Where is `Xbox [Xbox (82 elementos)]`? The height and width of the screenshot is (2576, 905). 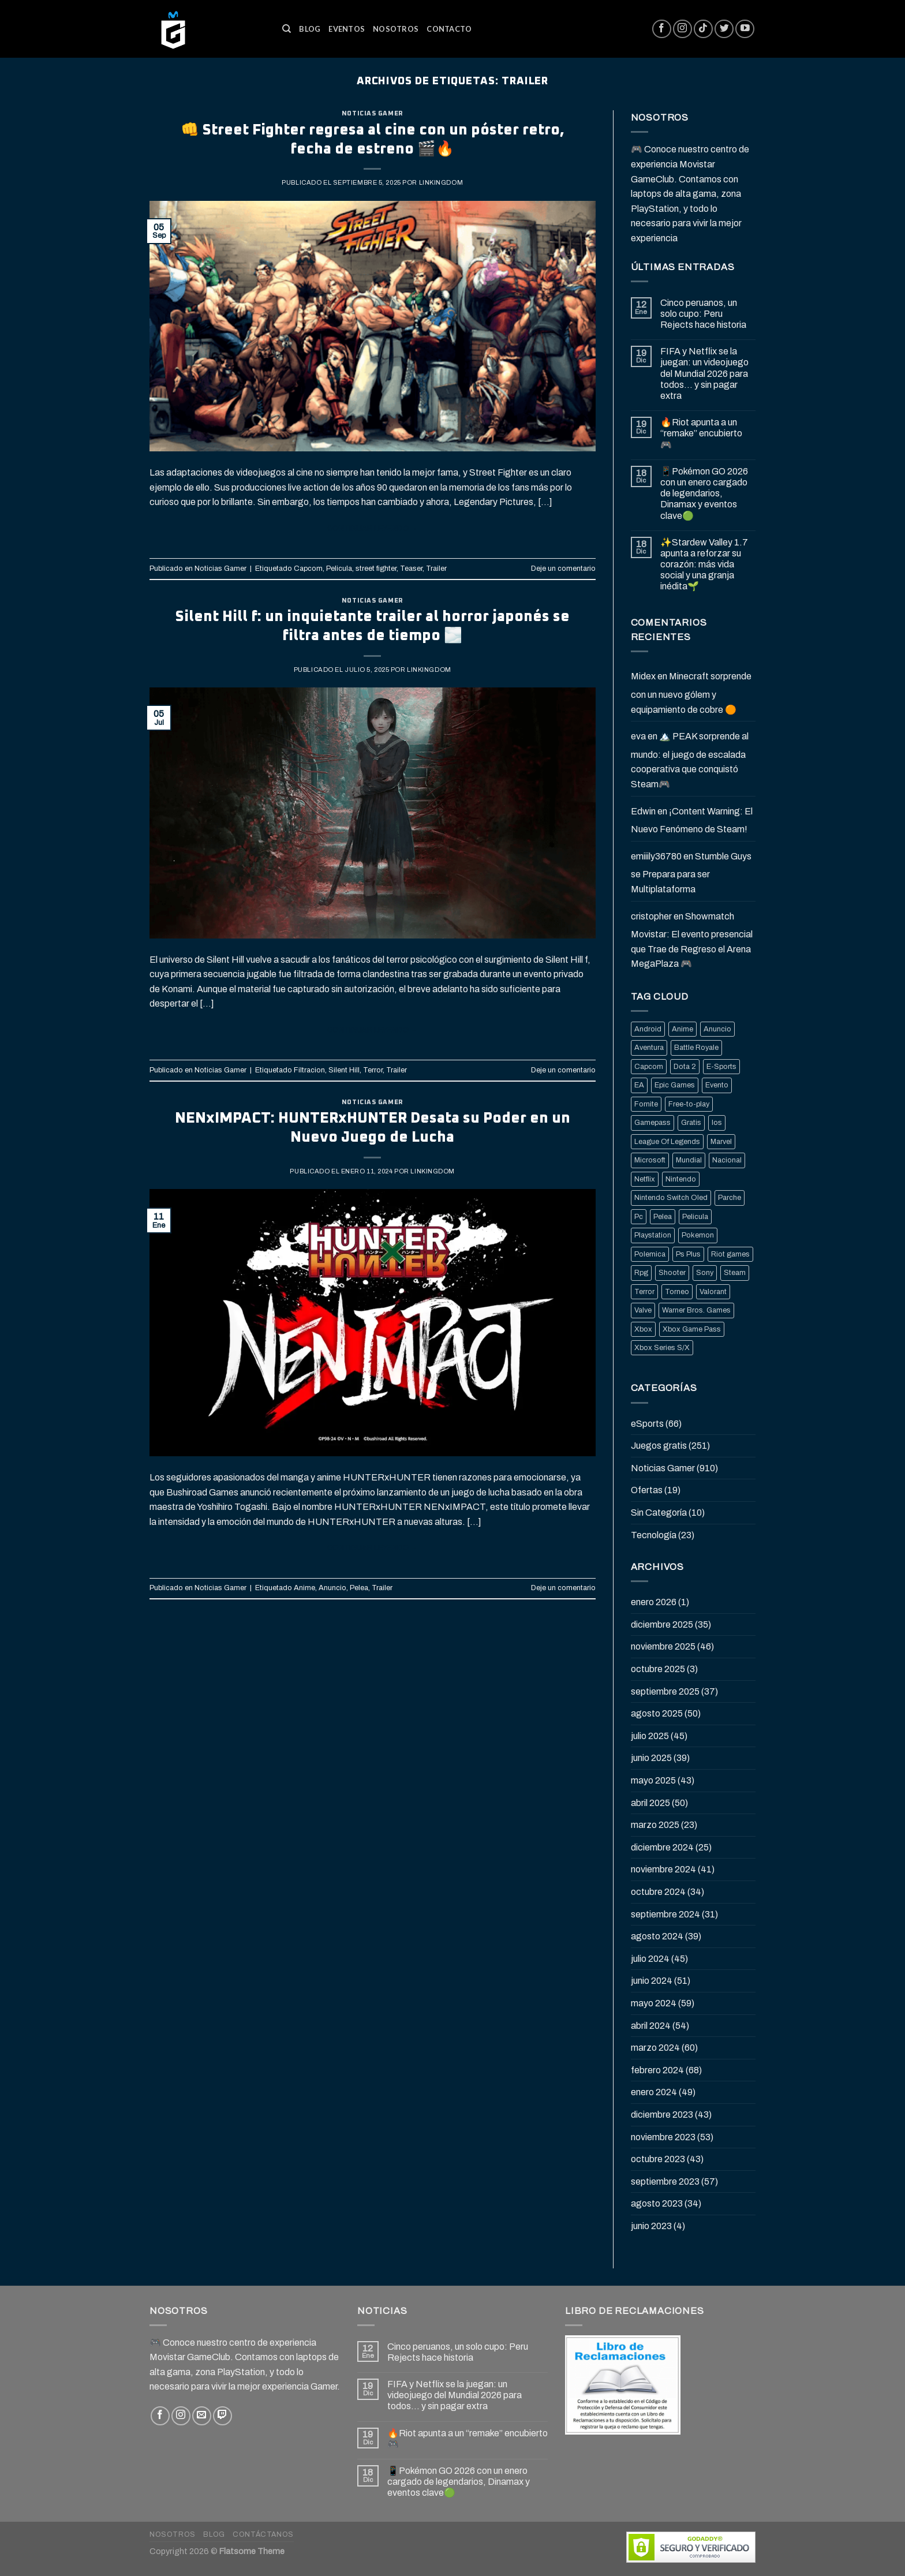 Xbox [Xbox (82 elementos)] is located at coordinates (643, 1329).